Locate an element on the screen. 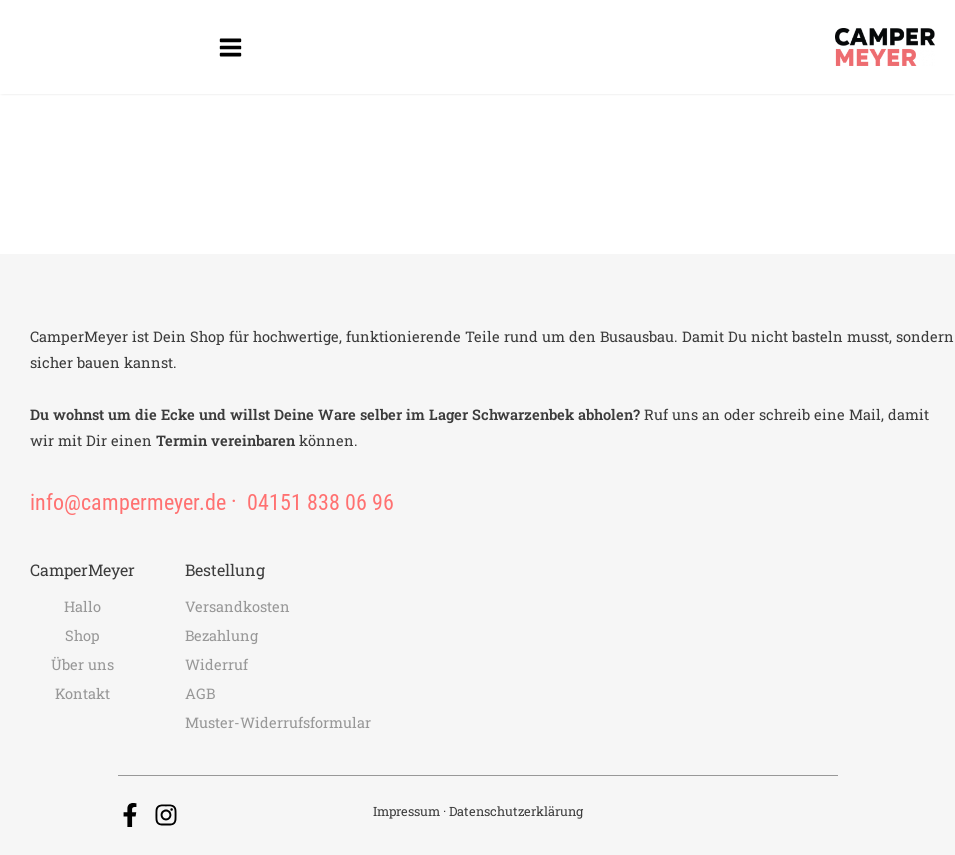  Versandkosten is located at coordinates (237, 606).